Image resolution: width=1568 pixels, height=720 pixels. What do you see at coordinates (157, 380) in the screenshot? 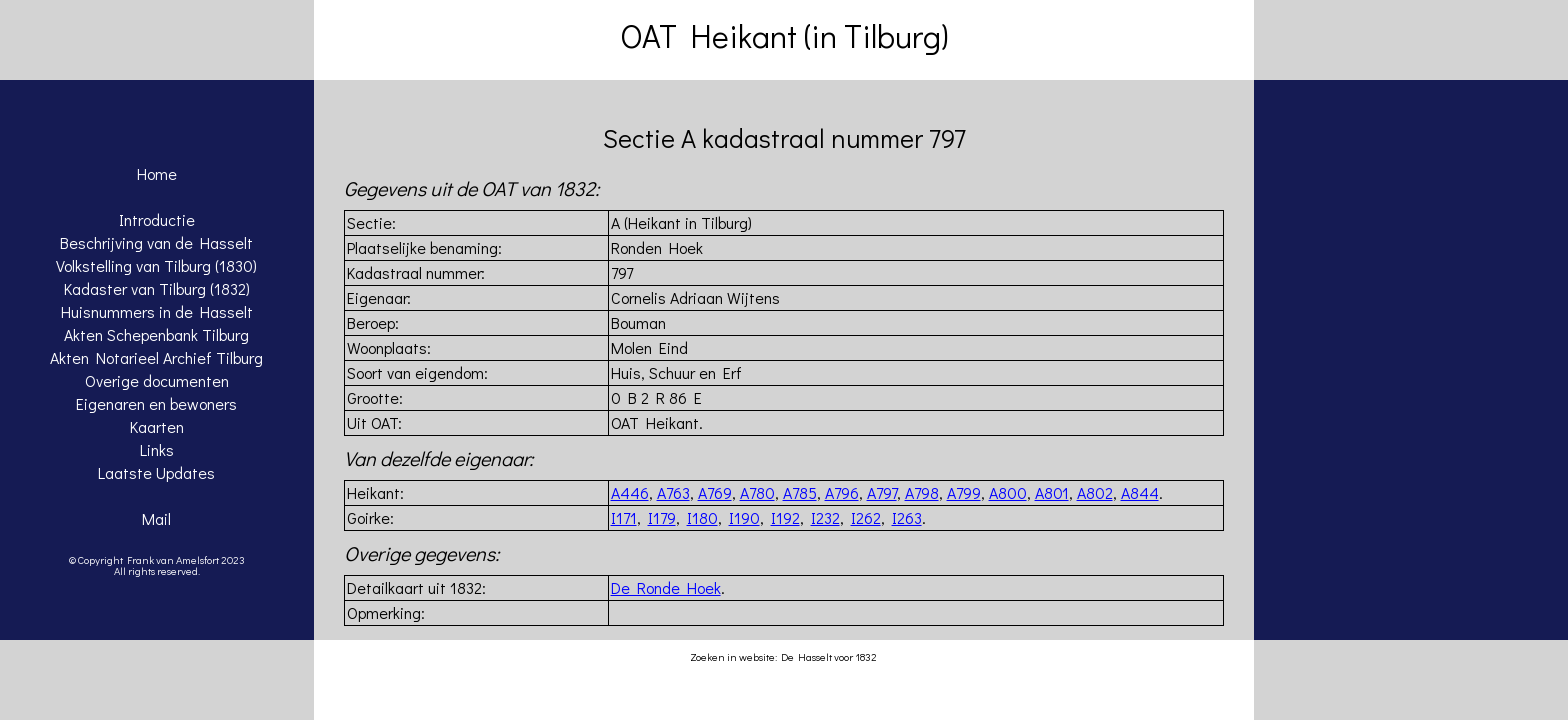
I see `Overige documenten` at bounding box center [157, 380].